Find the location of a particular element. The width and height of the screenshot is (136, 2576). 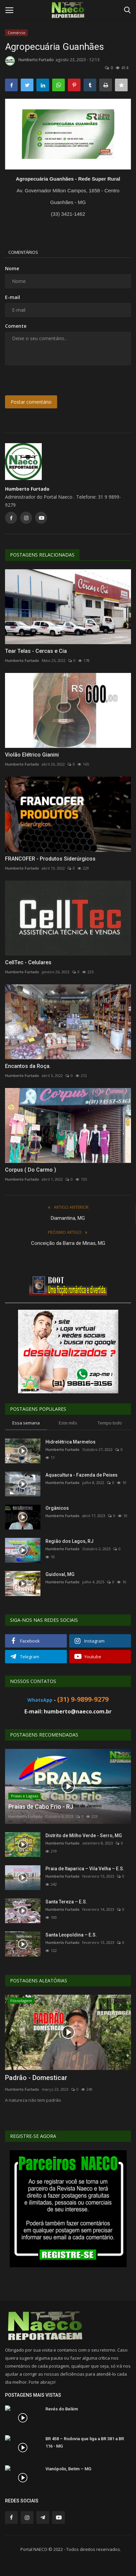

Orgânicos is located at coordinates (57, 1508).